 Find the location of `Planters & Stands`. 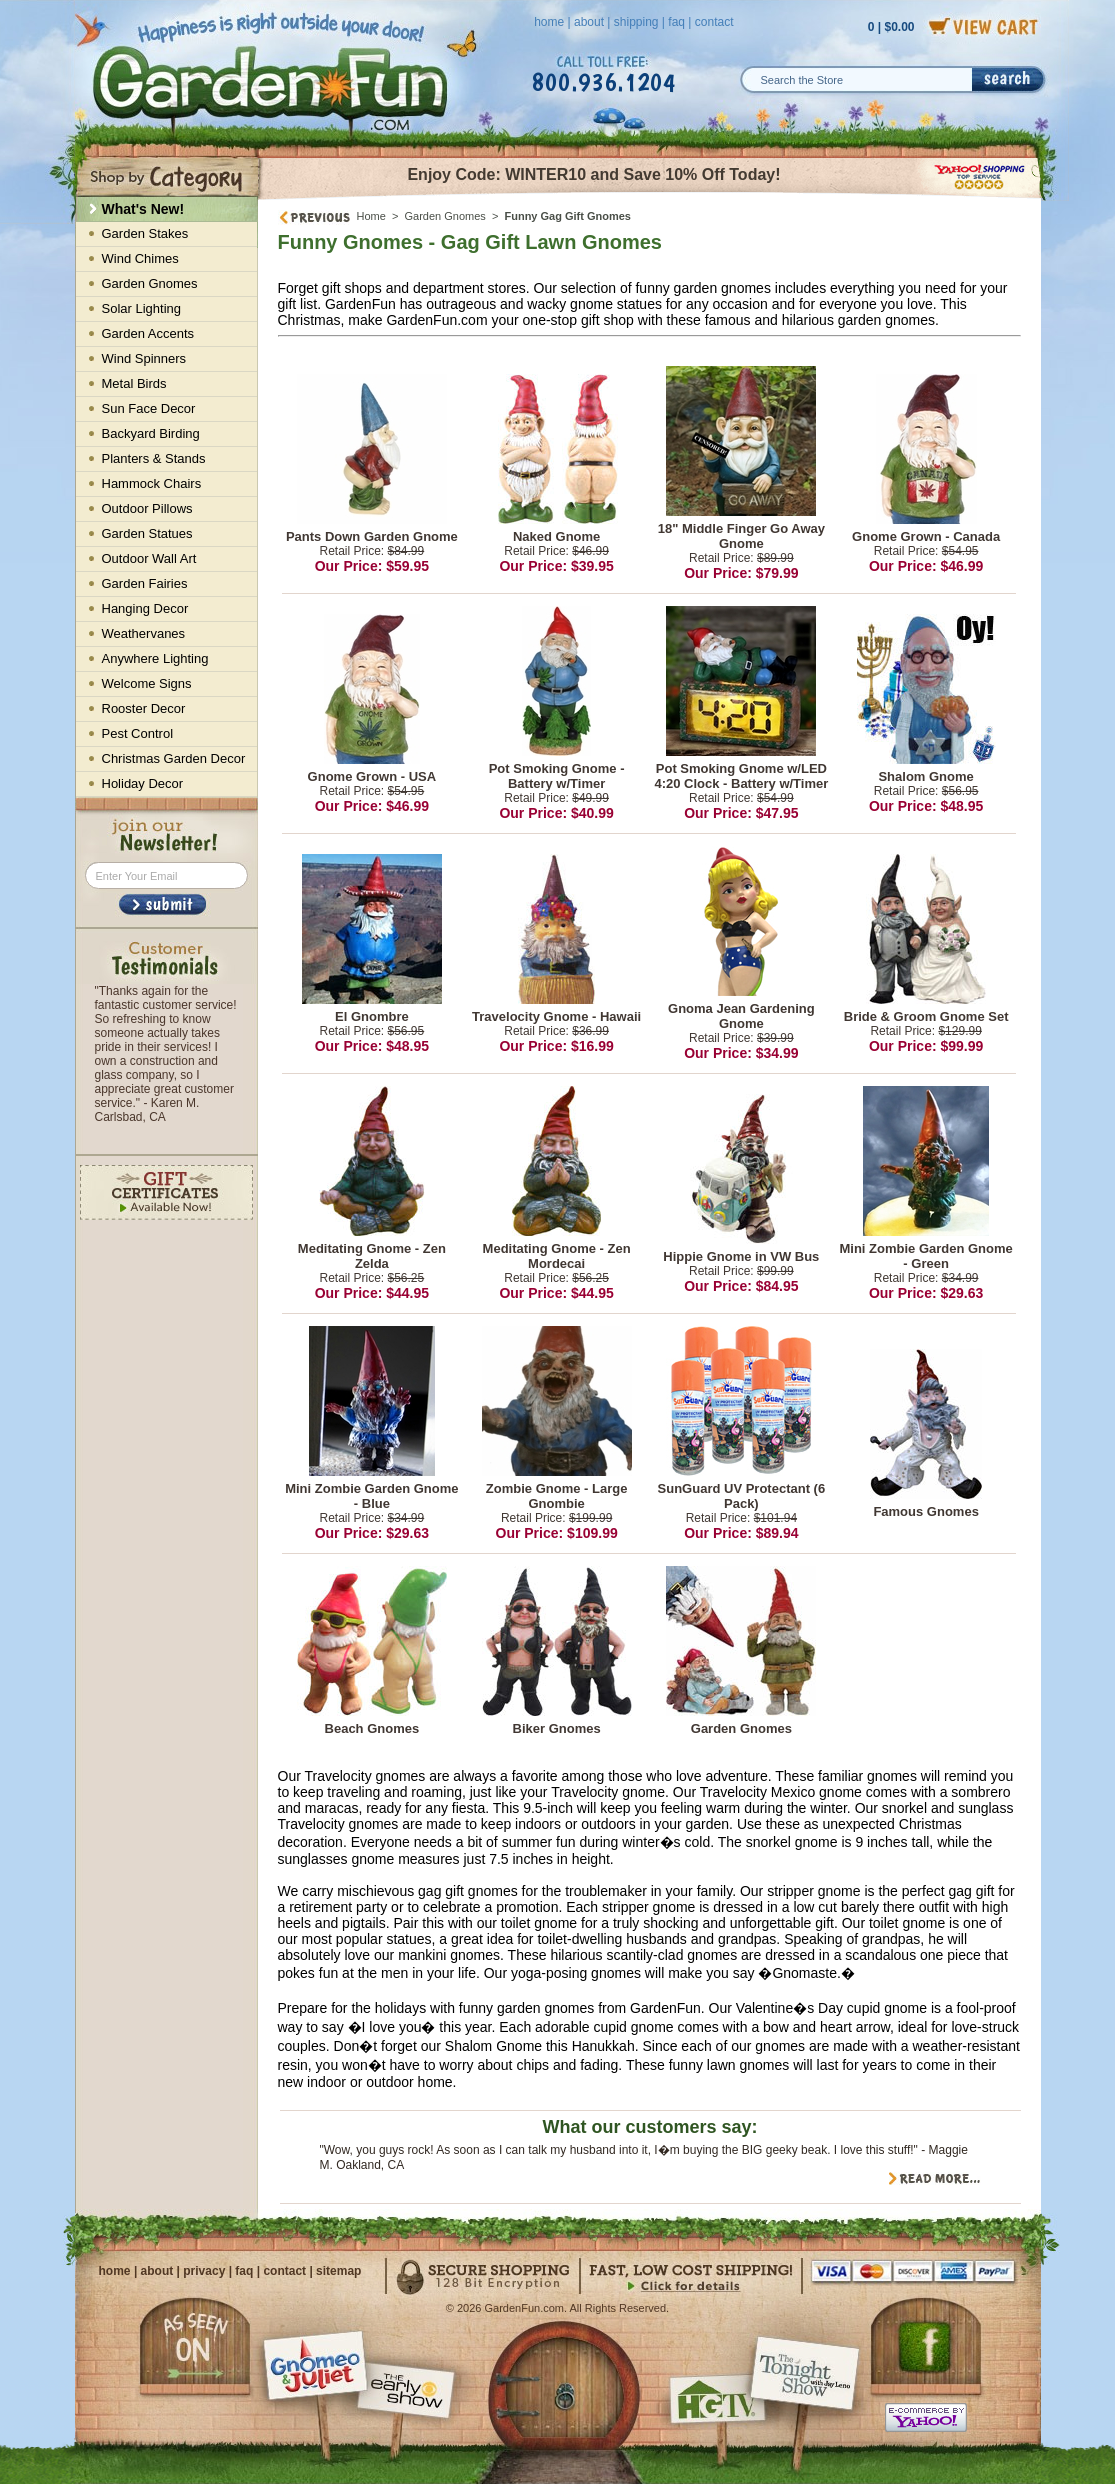

Planters & Stands is located at coordinates (154, 458).